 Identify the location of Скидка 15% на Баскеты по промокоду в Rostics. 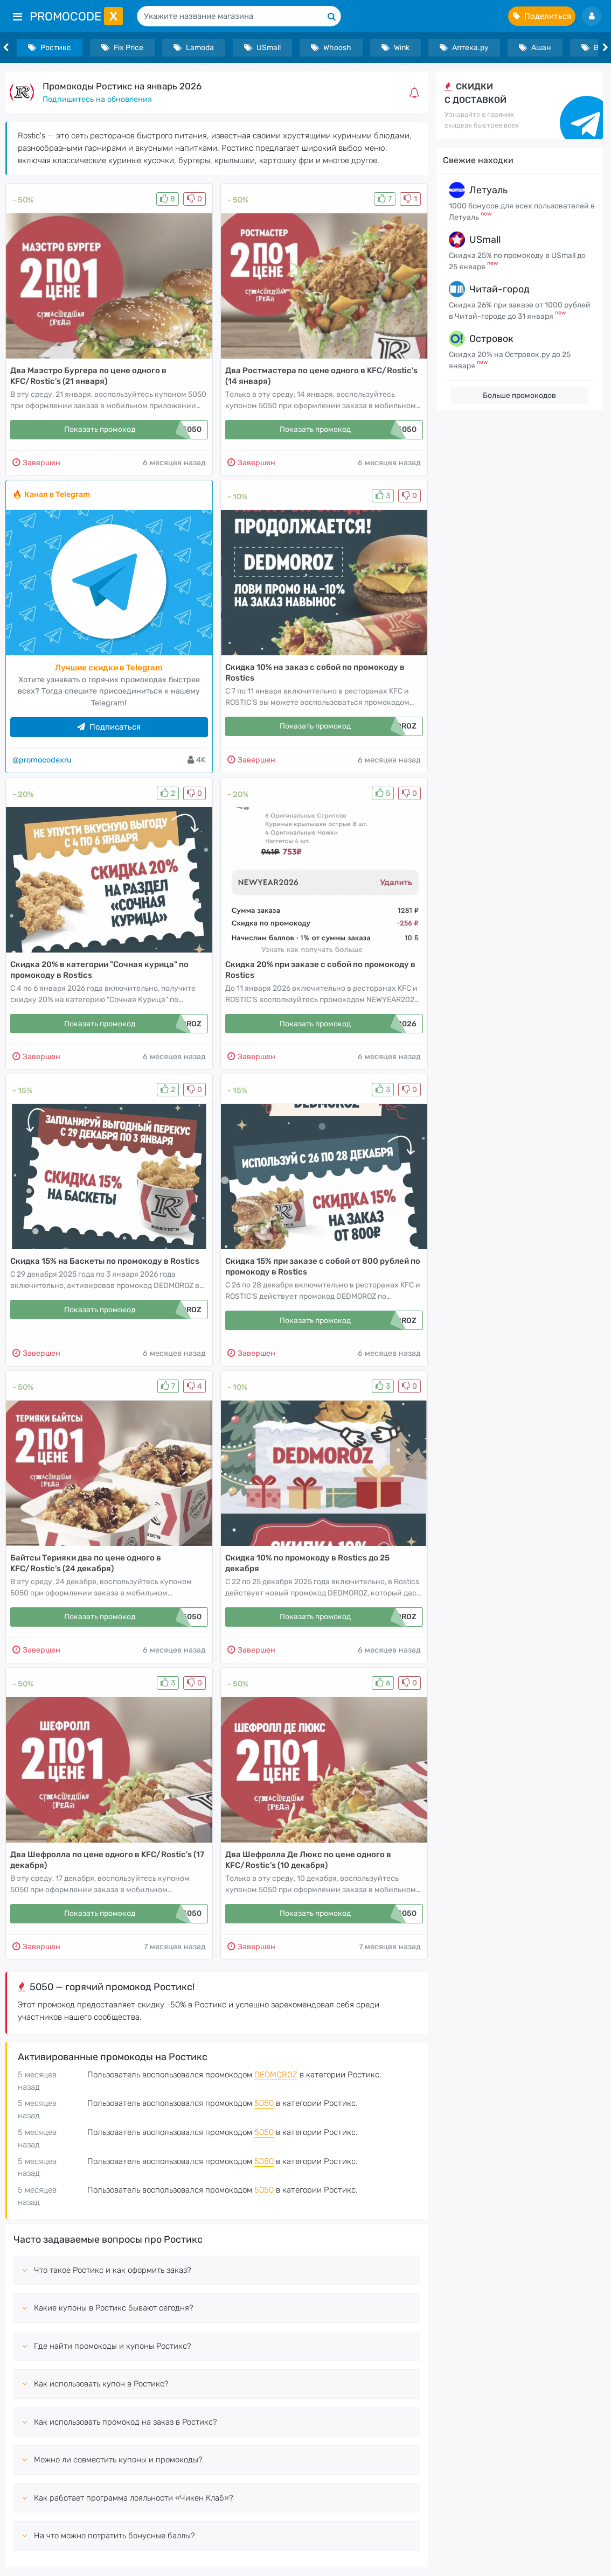
(104, 1261).